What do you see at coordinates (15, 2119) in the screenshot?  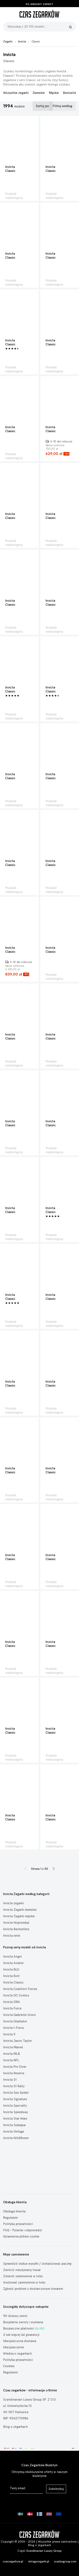 I see `Invicta Star Wars` at bounding box center [15, 2119].